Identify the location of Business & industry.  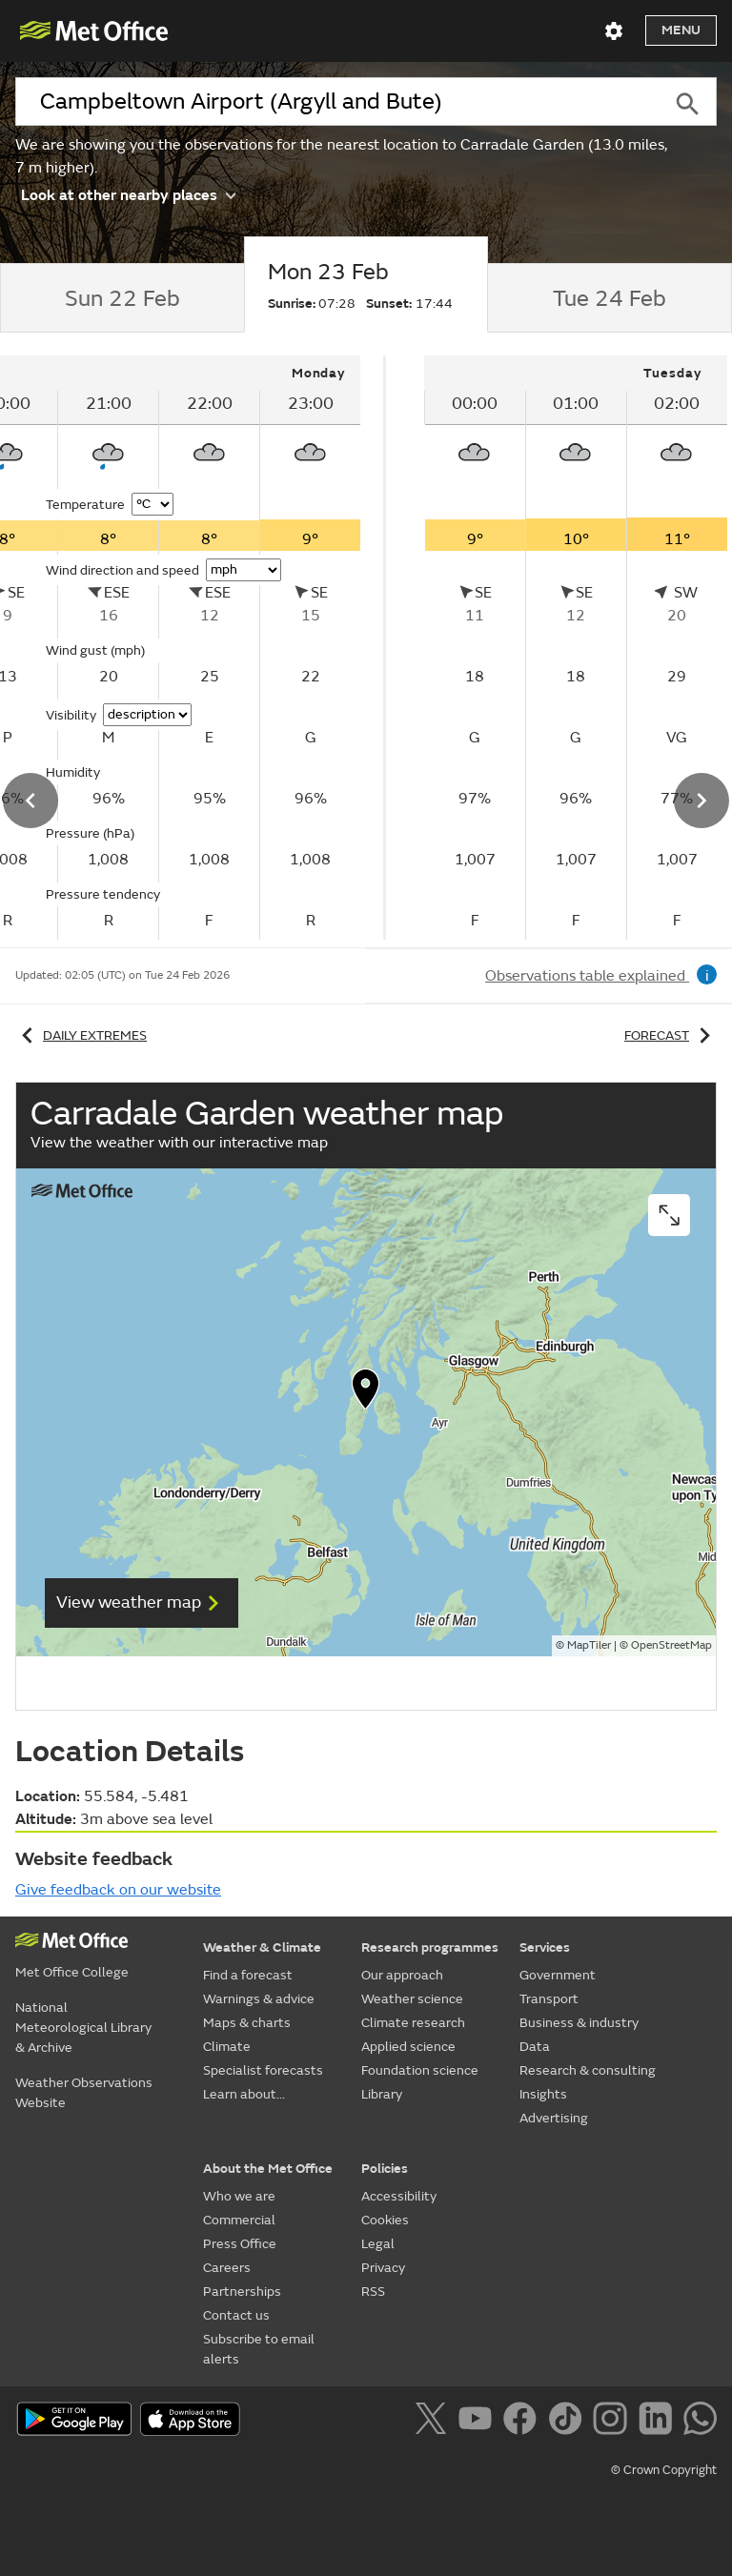
(579, 2023).